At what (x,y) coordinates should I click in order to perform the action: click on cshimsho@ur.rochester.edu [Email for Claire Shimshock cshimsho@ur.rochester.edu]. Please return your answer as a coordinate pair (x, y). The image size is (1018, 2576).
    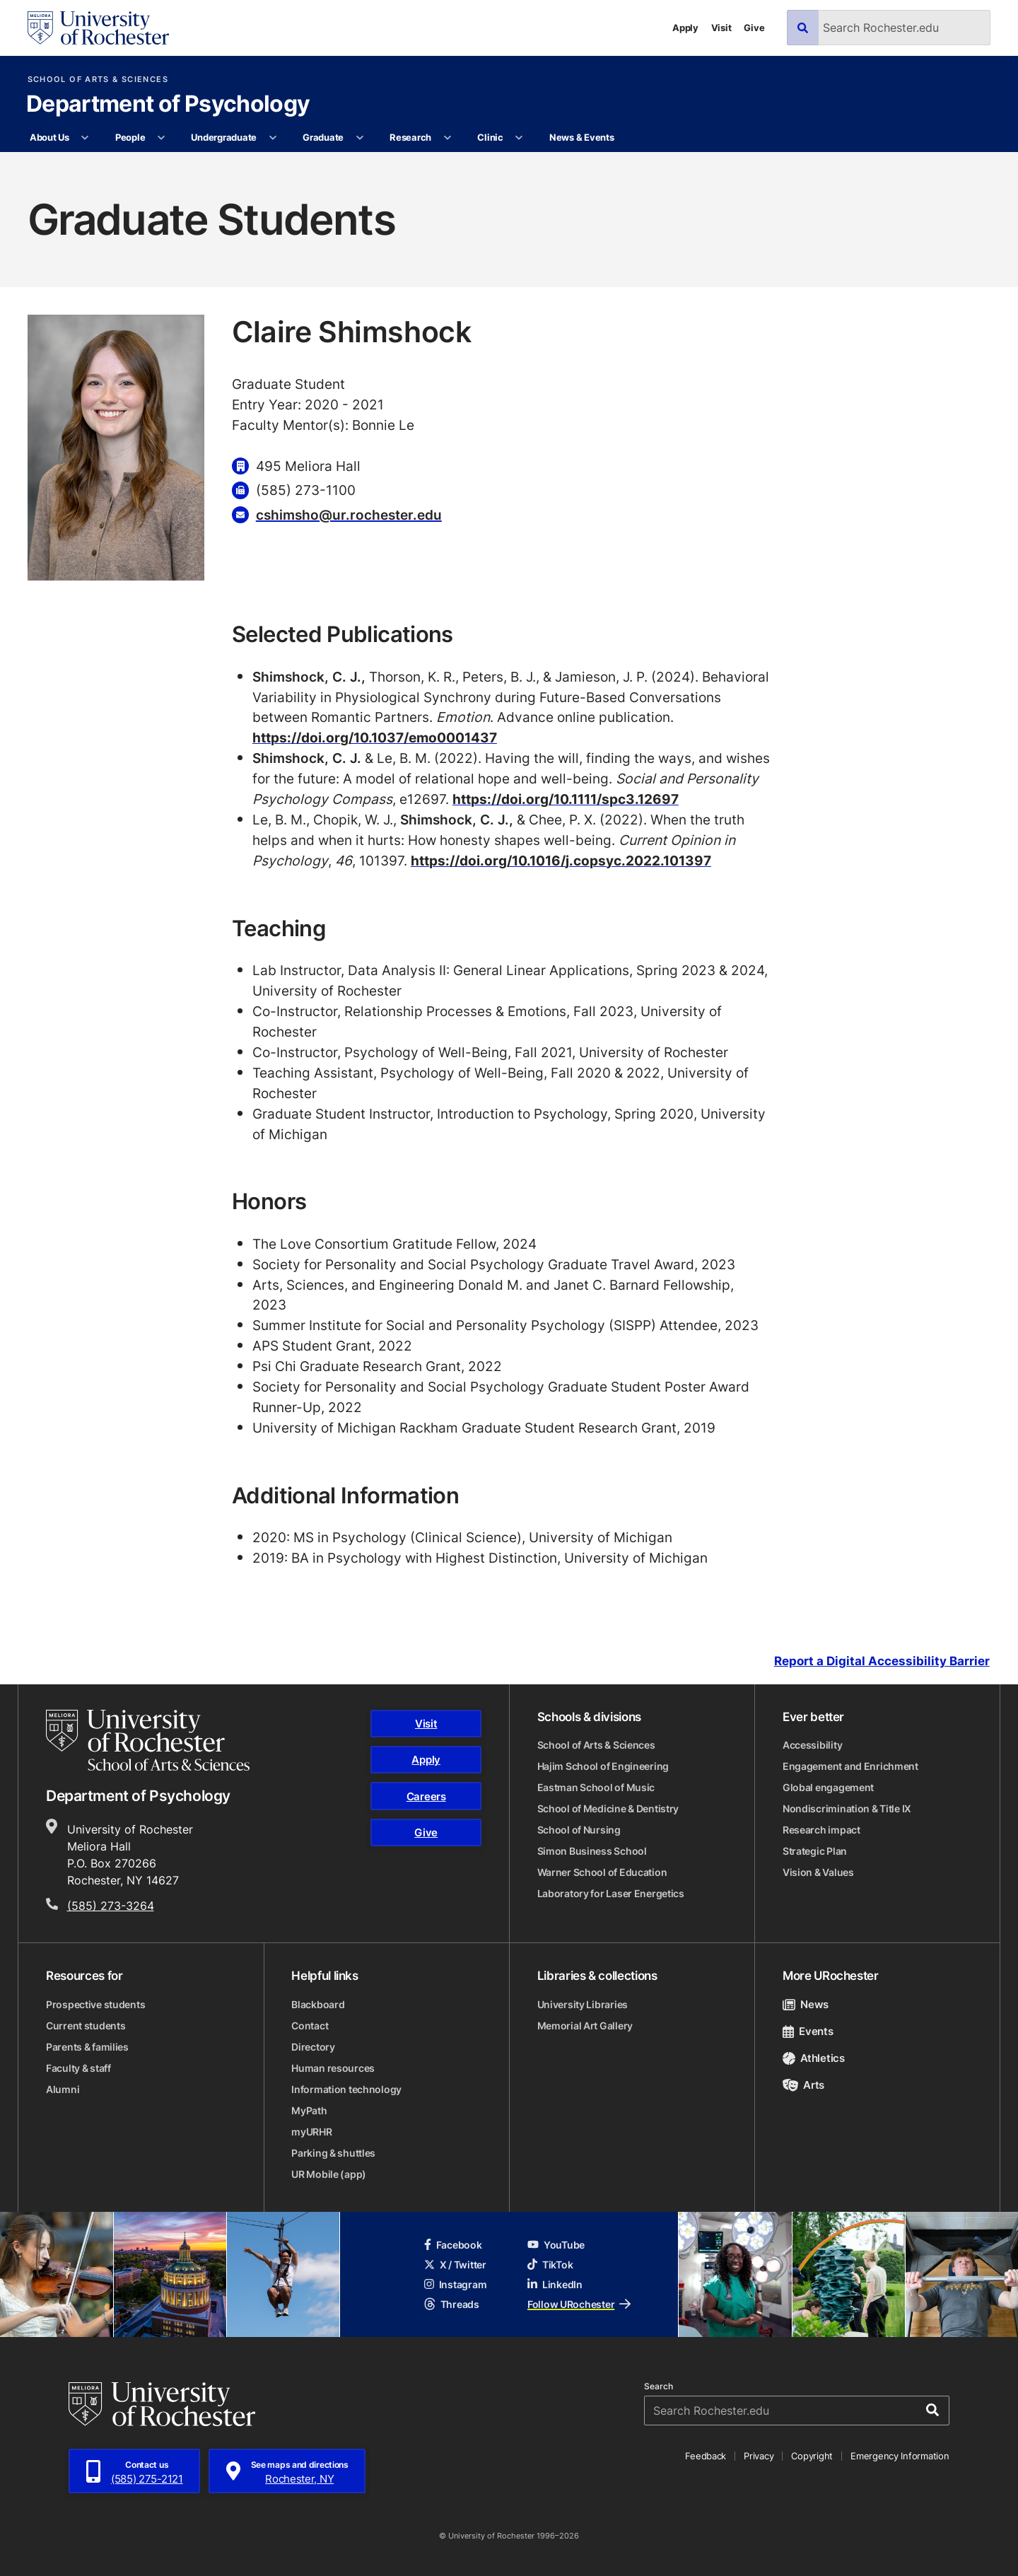
    Looking at the image, I should click on (349, 514).